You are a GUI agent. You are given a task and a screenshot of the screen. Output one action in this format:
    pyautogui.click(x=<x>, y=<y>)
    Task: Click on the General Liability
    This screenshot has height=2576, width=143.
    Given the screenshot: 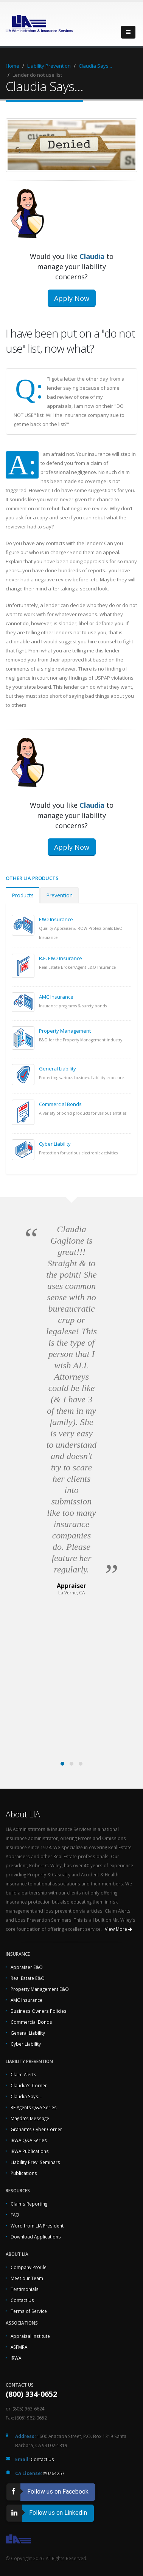 What is the action you would take?
    pyautogui.click(x=57, y=1068)
    